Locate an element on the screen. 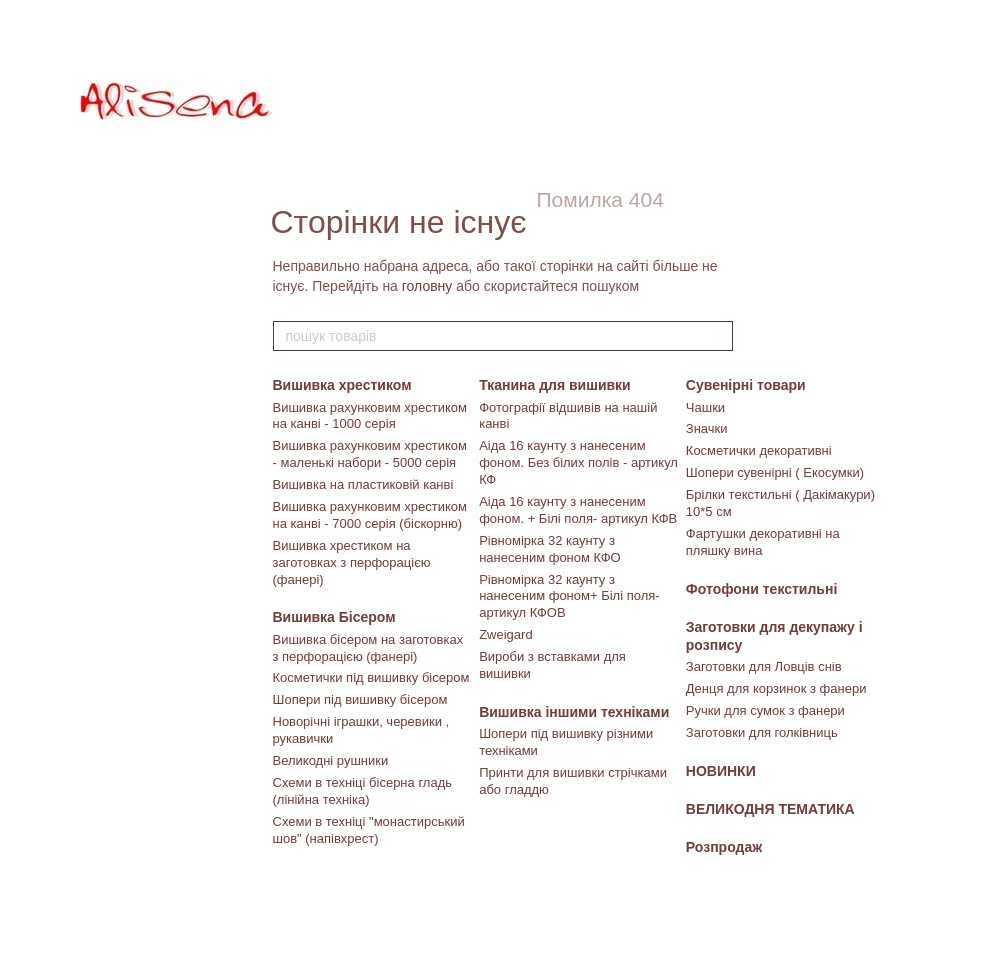 Image resolution: width=1000 pixels, height=956 pixels. НОВИНКИ is located at coordinates (721, 771).